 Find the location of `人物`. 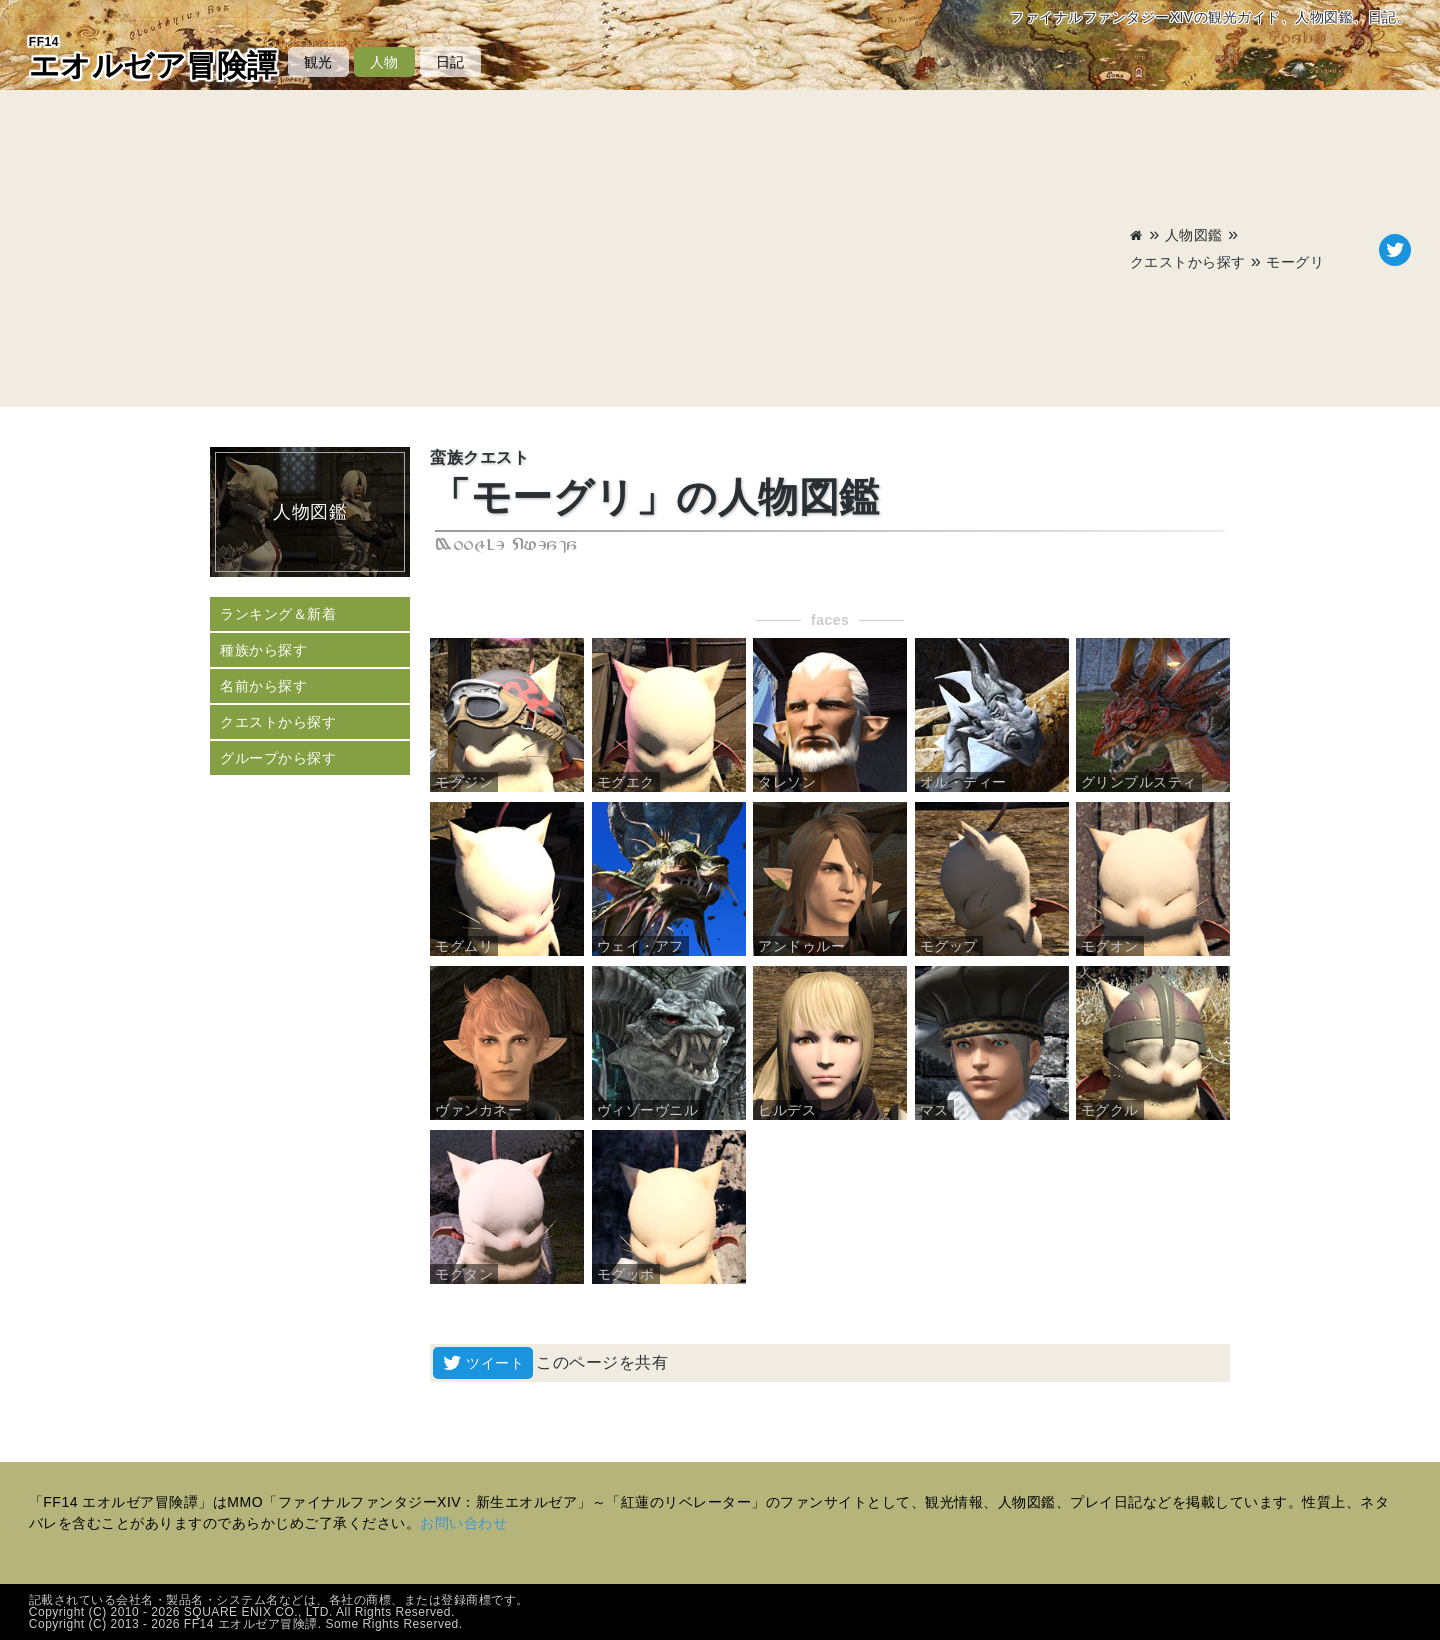

人物 is located at coordinates (384, 62).